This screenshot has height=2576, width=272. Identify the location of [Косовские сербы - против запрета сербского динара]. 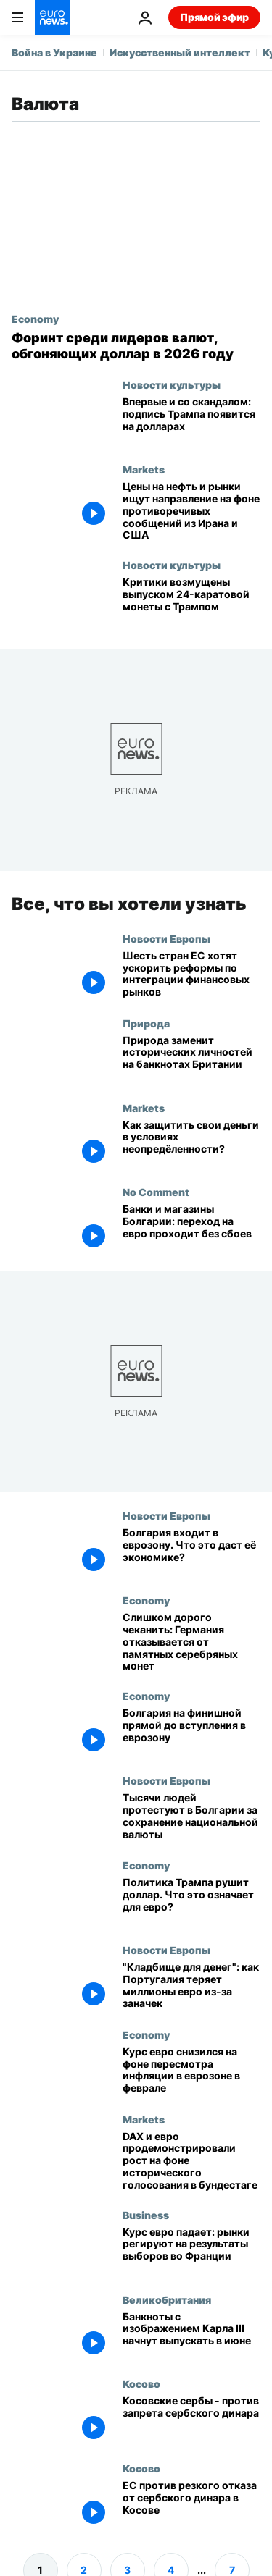
(191, 2420).